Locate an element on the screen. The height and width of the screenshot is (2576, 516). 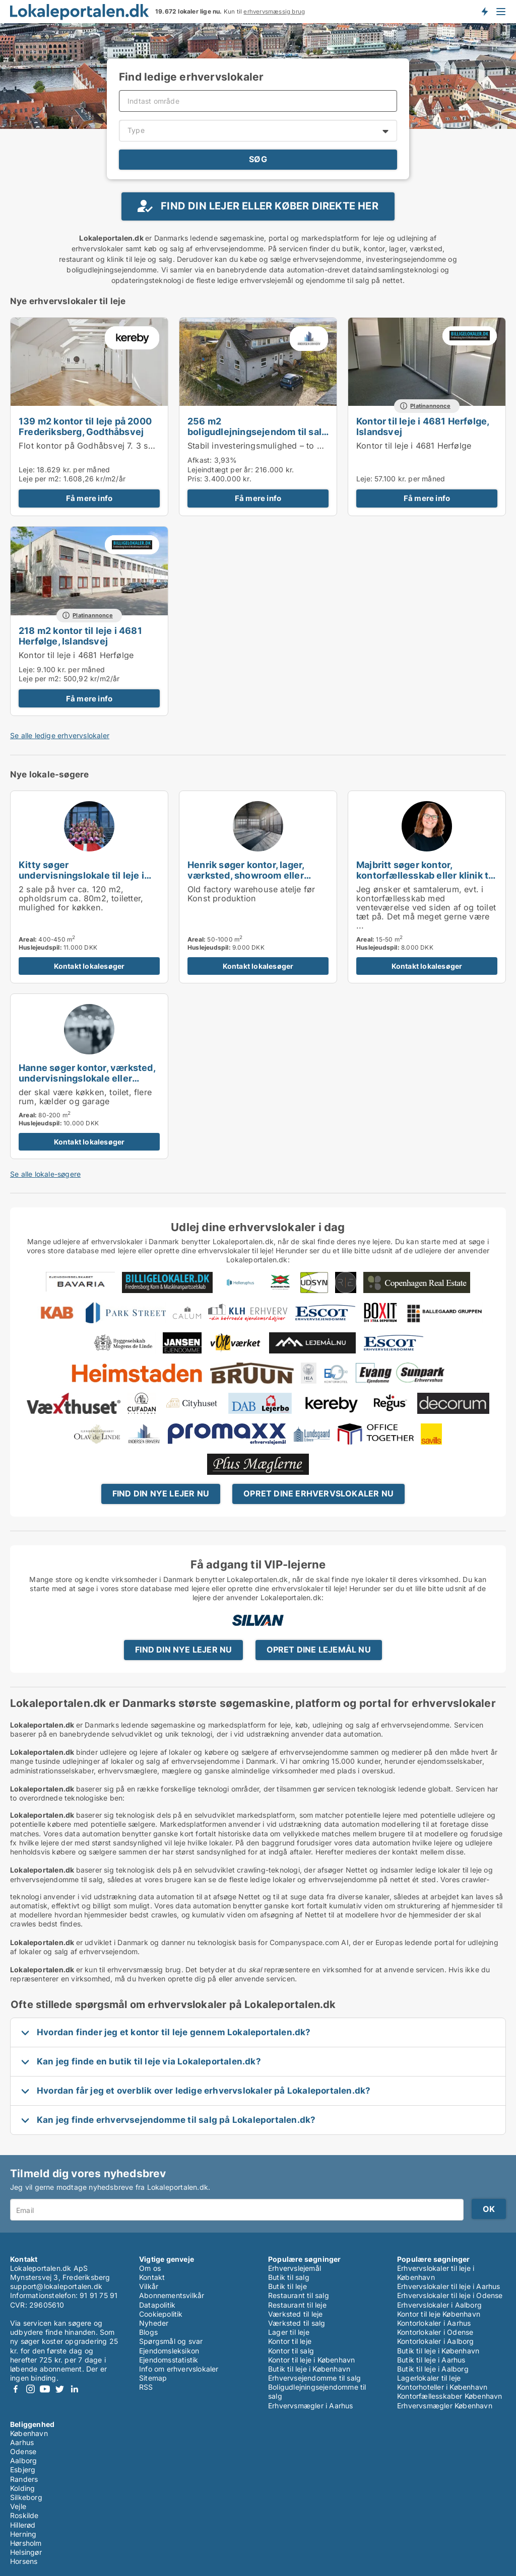
Cookiepolitik is located at coordinates (161, 2314).